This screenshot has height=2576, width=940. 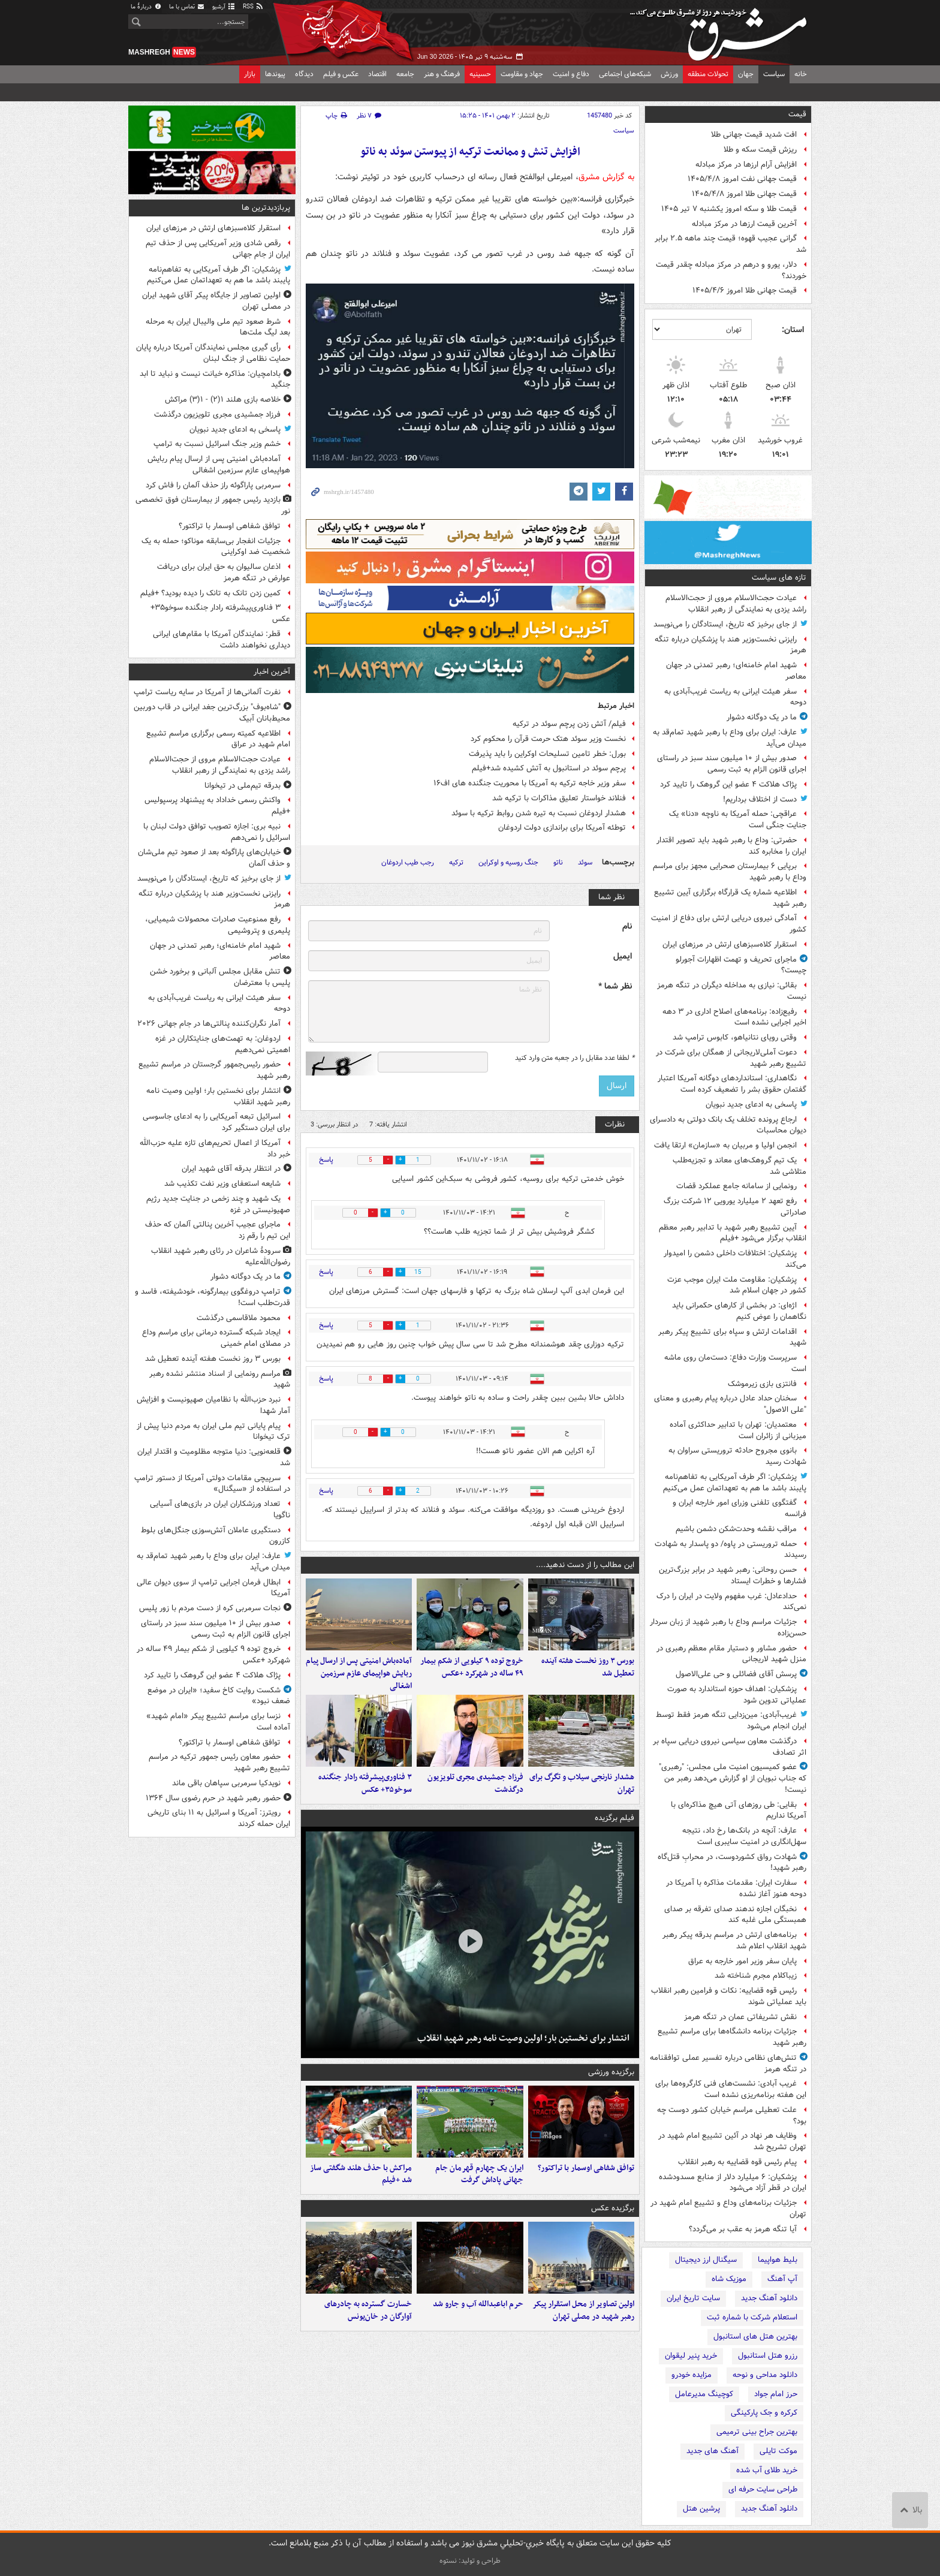 What do you see at coordinates (146, 6) in the screenshot?
I see `دربارهٔ ما` at bounding box center [146, 6].